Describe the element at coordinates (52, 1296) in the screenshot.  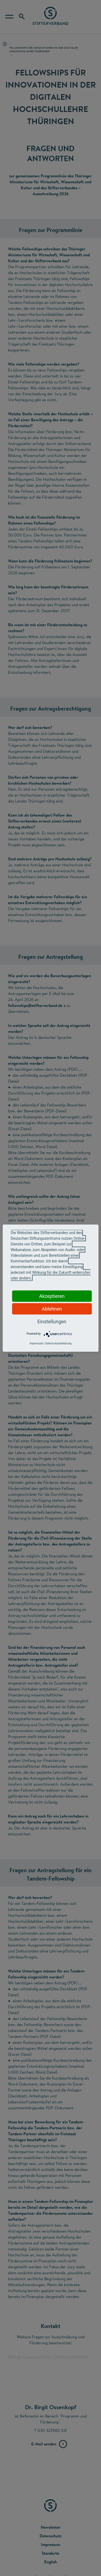
I see `Akzeptieren` at that location.